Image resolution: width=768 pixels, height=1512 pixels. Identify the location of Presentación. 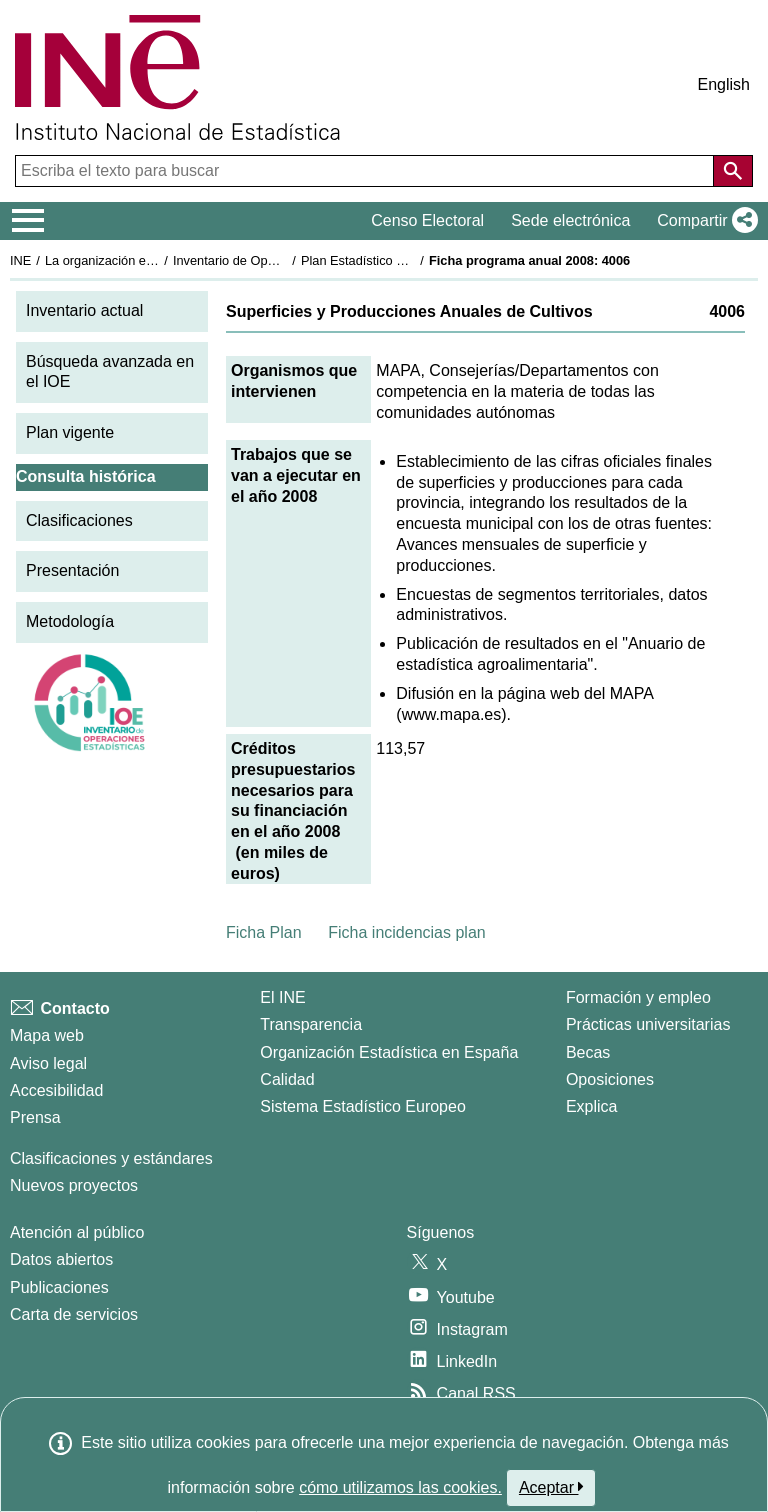
(72, 570).